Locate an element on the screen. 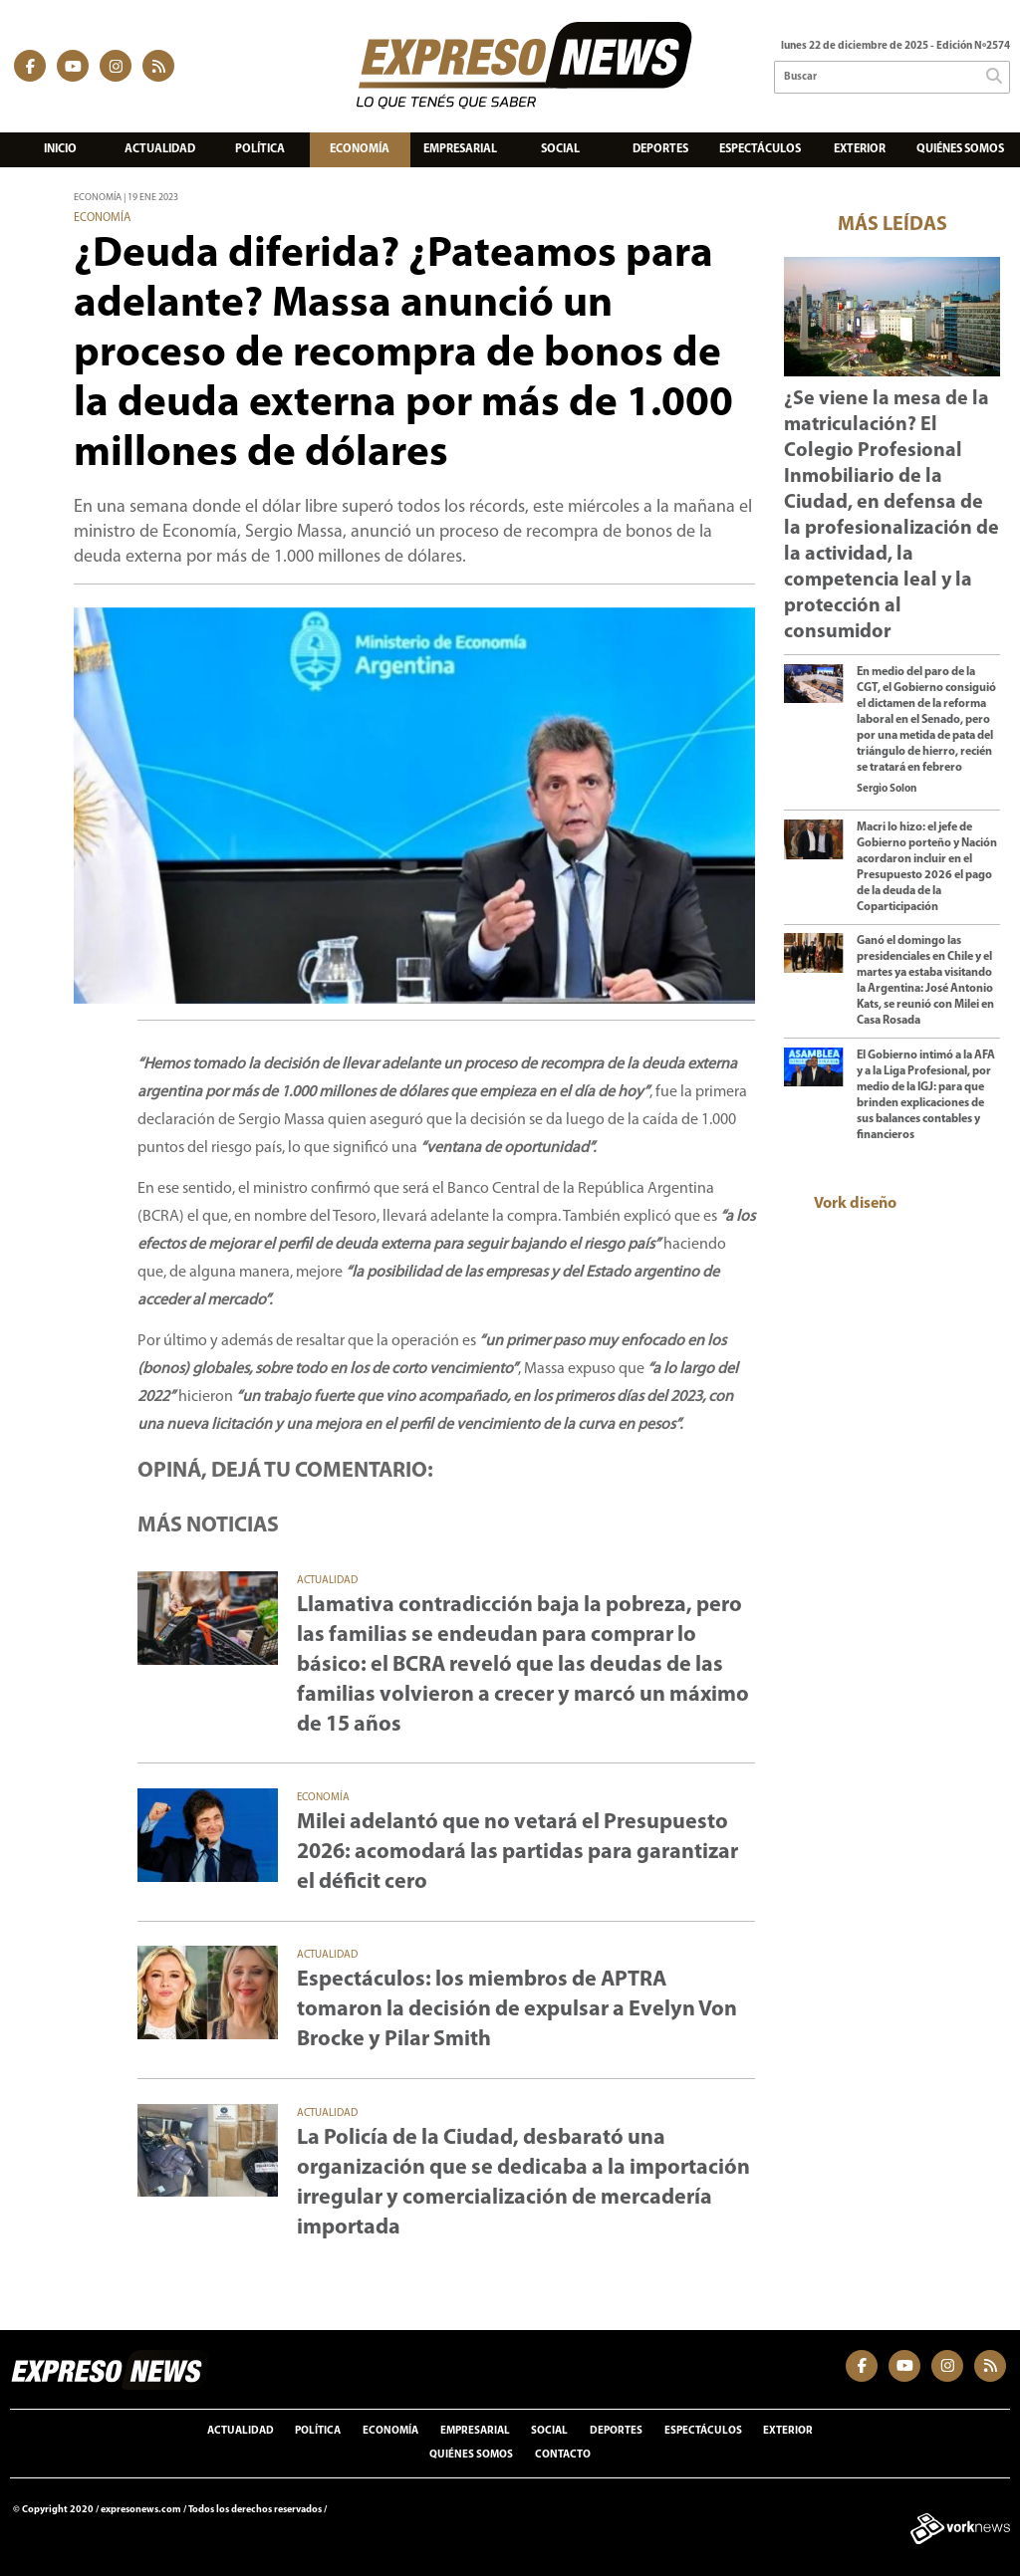 This screenshot has height=2576, width=1020. Espectáculos is located at coordinates (760, 149).